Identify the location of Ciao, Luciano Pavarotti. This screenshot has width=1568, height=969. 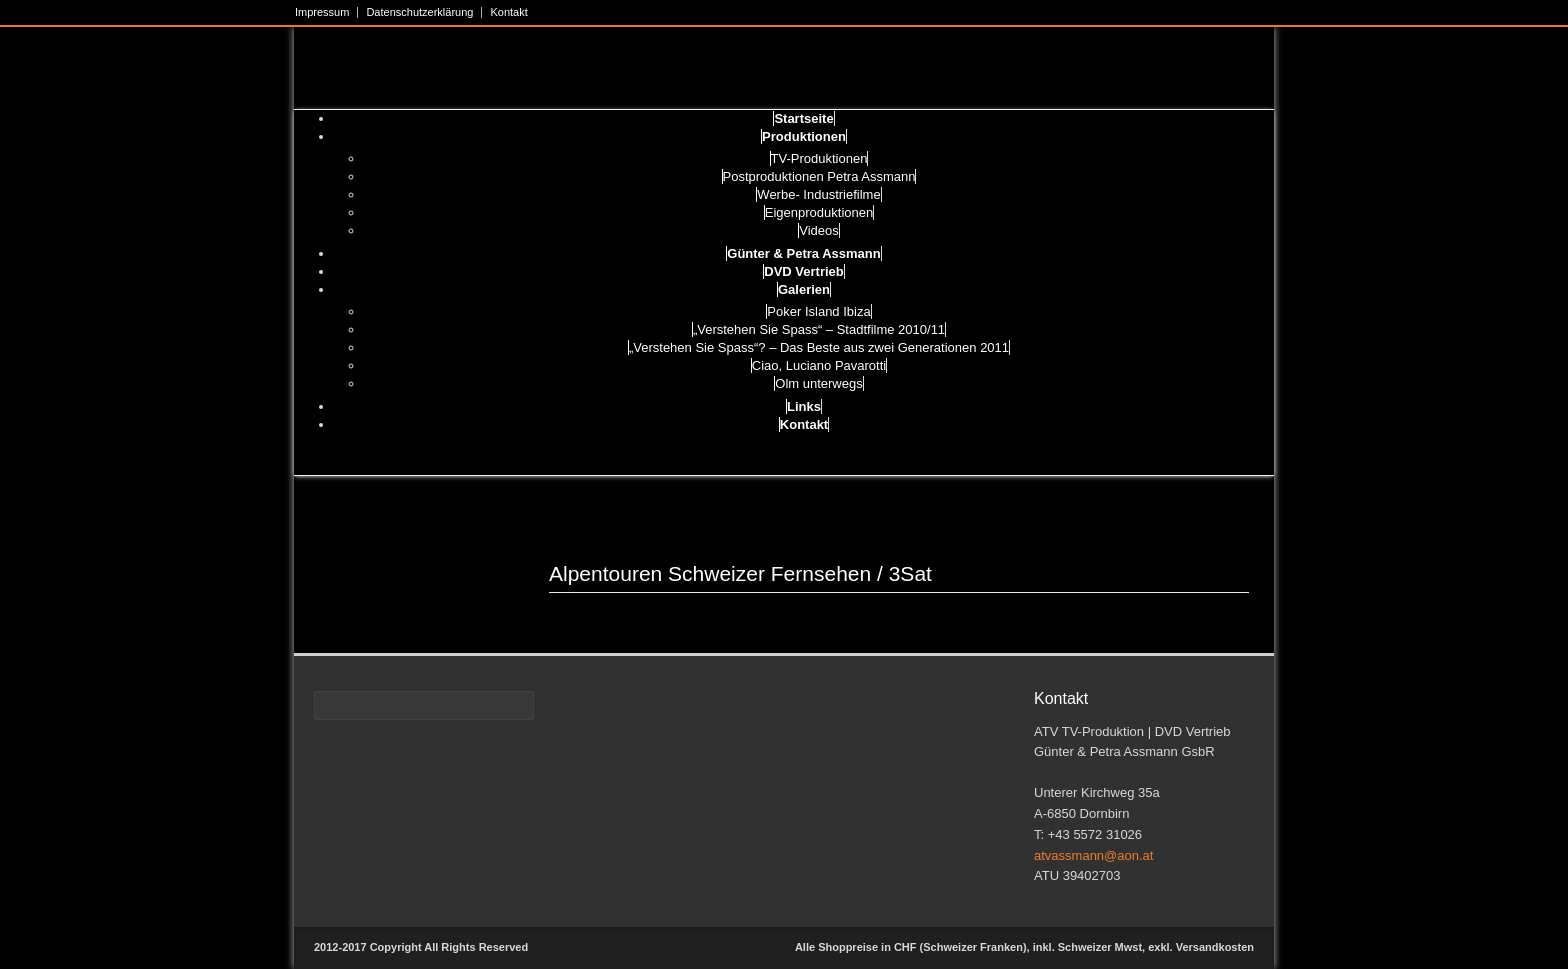
(819, 365).